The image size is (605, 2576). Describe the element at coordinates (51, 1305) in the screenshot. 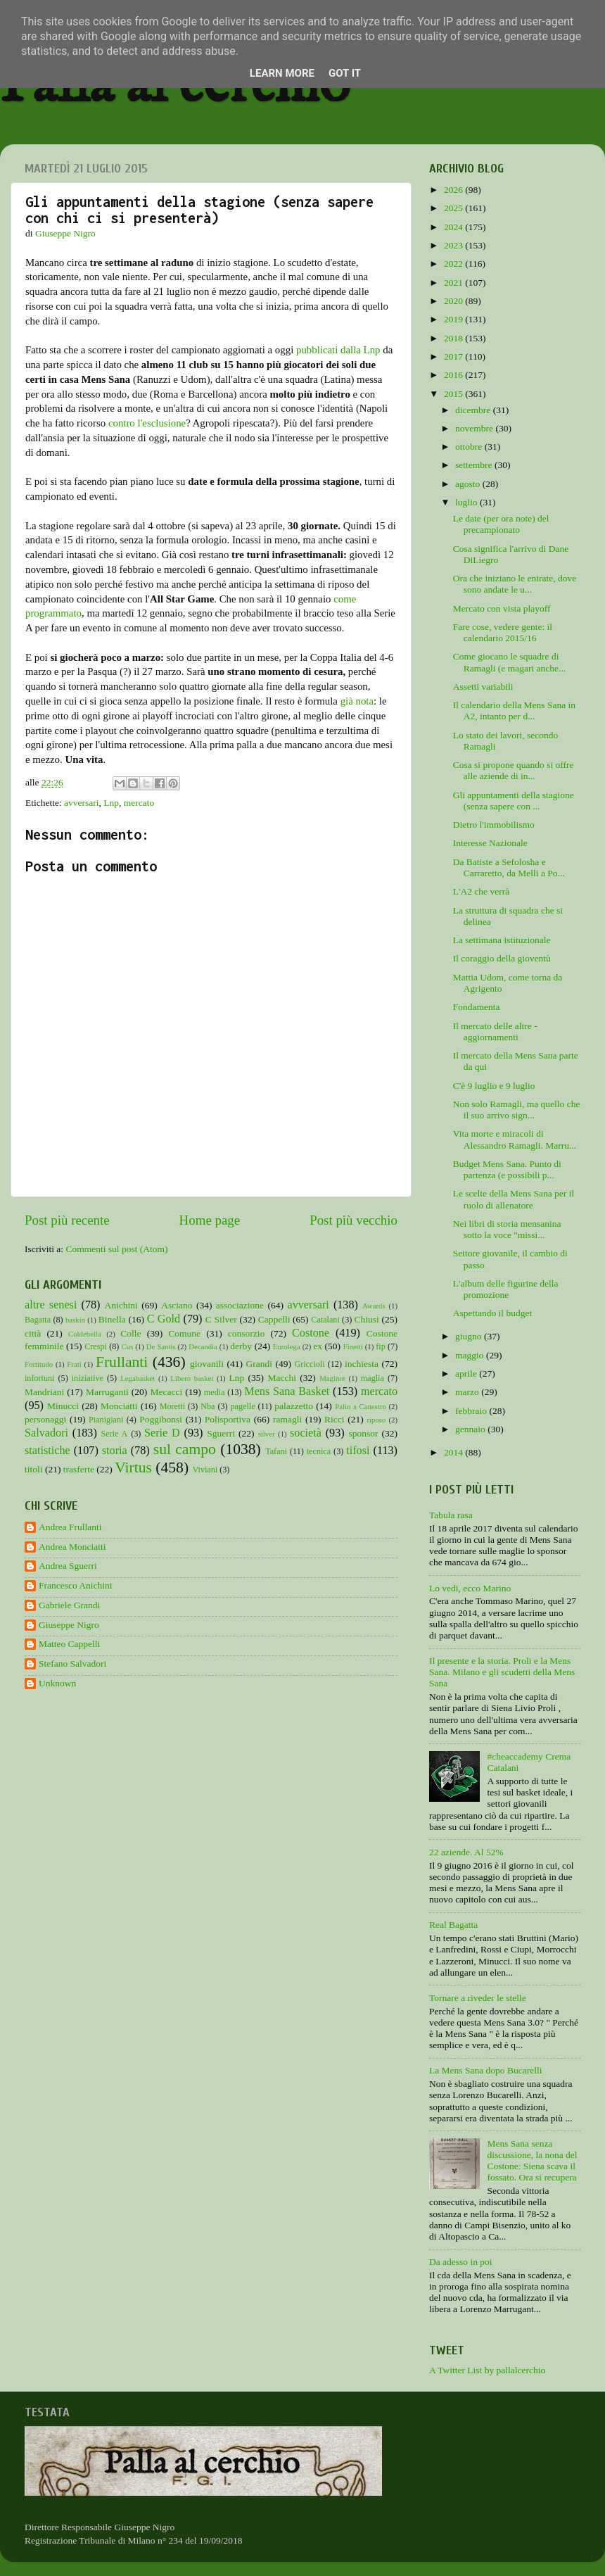

I see `altre senesi` at that location.